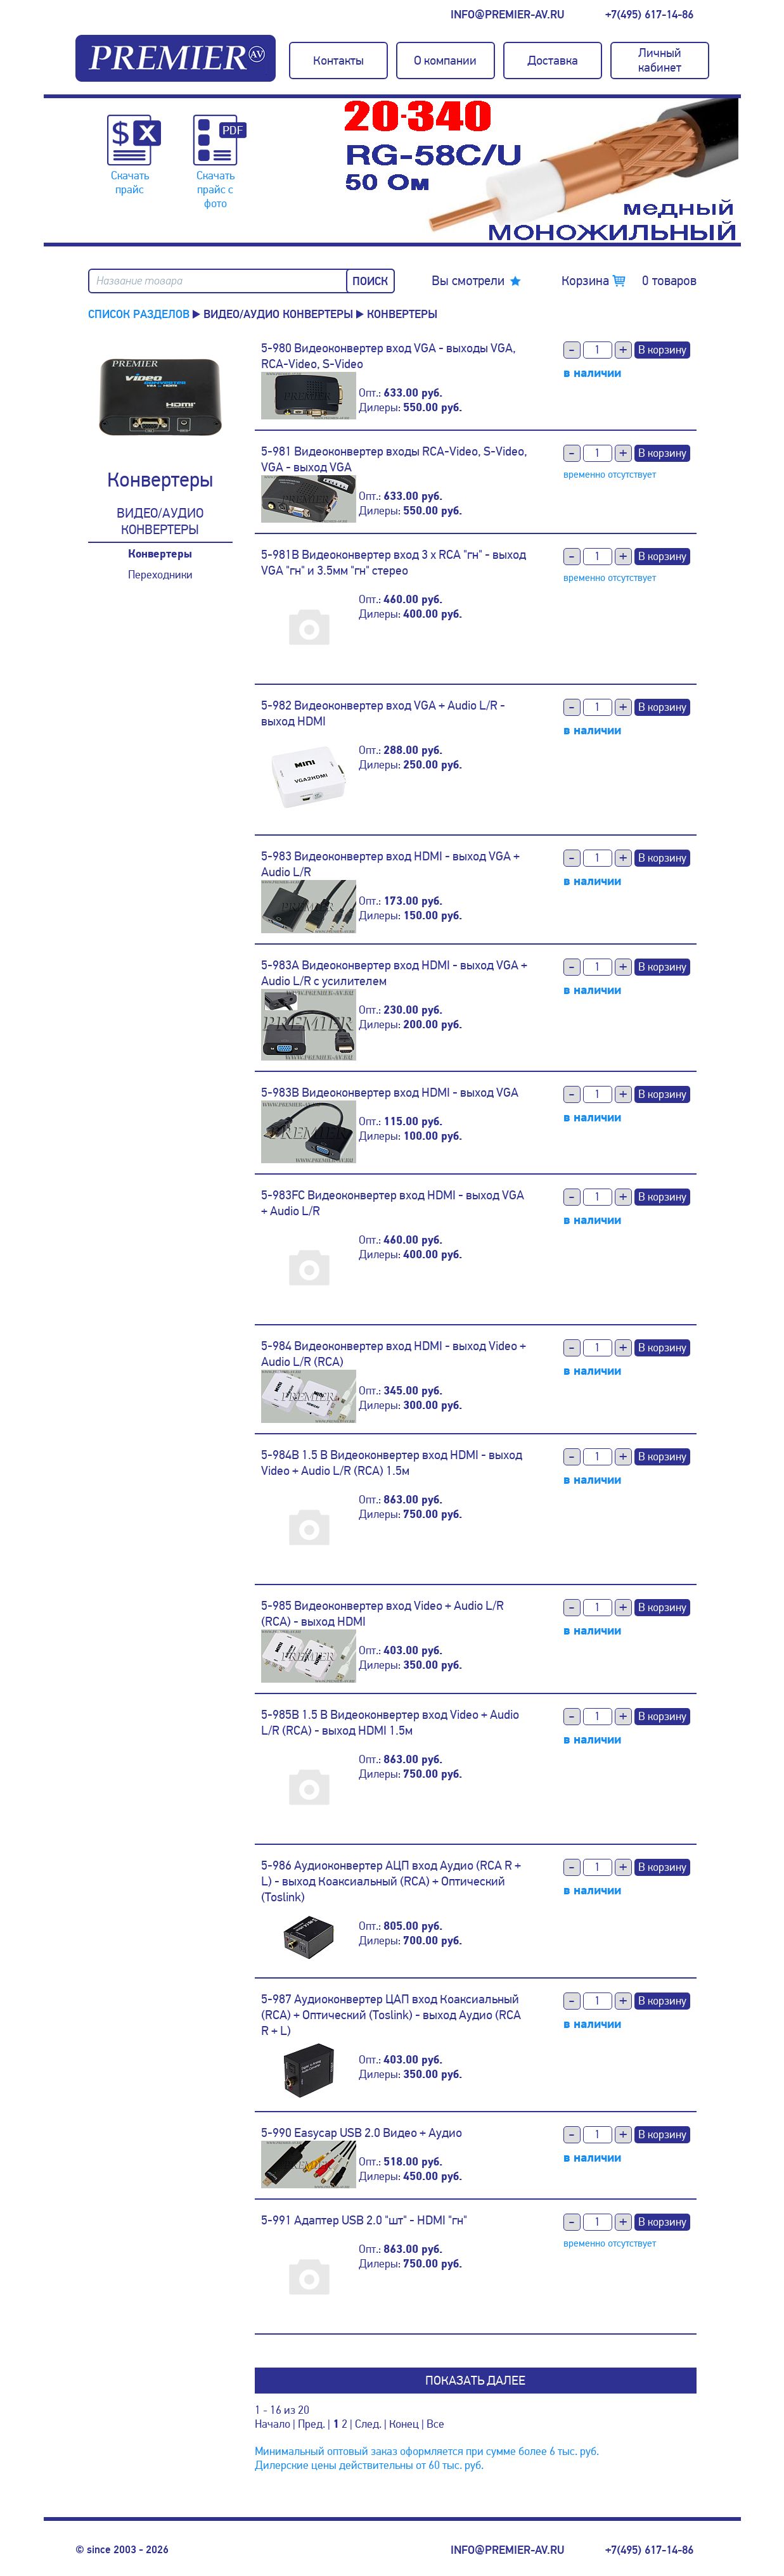  Describe the element at coordinates (391, 2015) in the screenshot. I see `5-987 Аудиоконвертер ЦАП вход Коаксиальный (RCA) + Оптический (Toslink) - выход Аудио (RCA R + L)` at that location.